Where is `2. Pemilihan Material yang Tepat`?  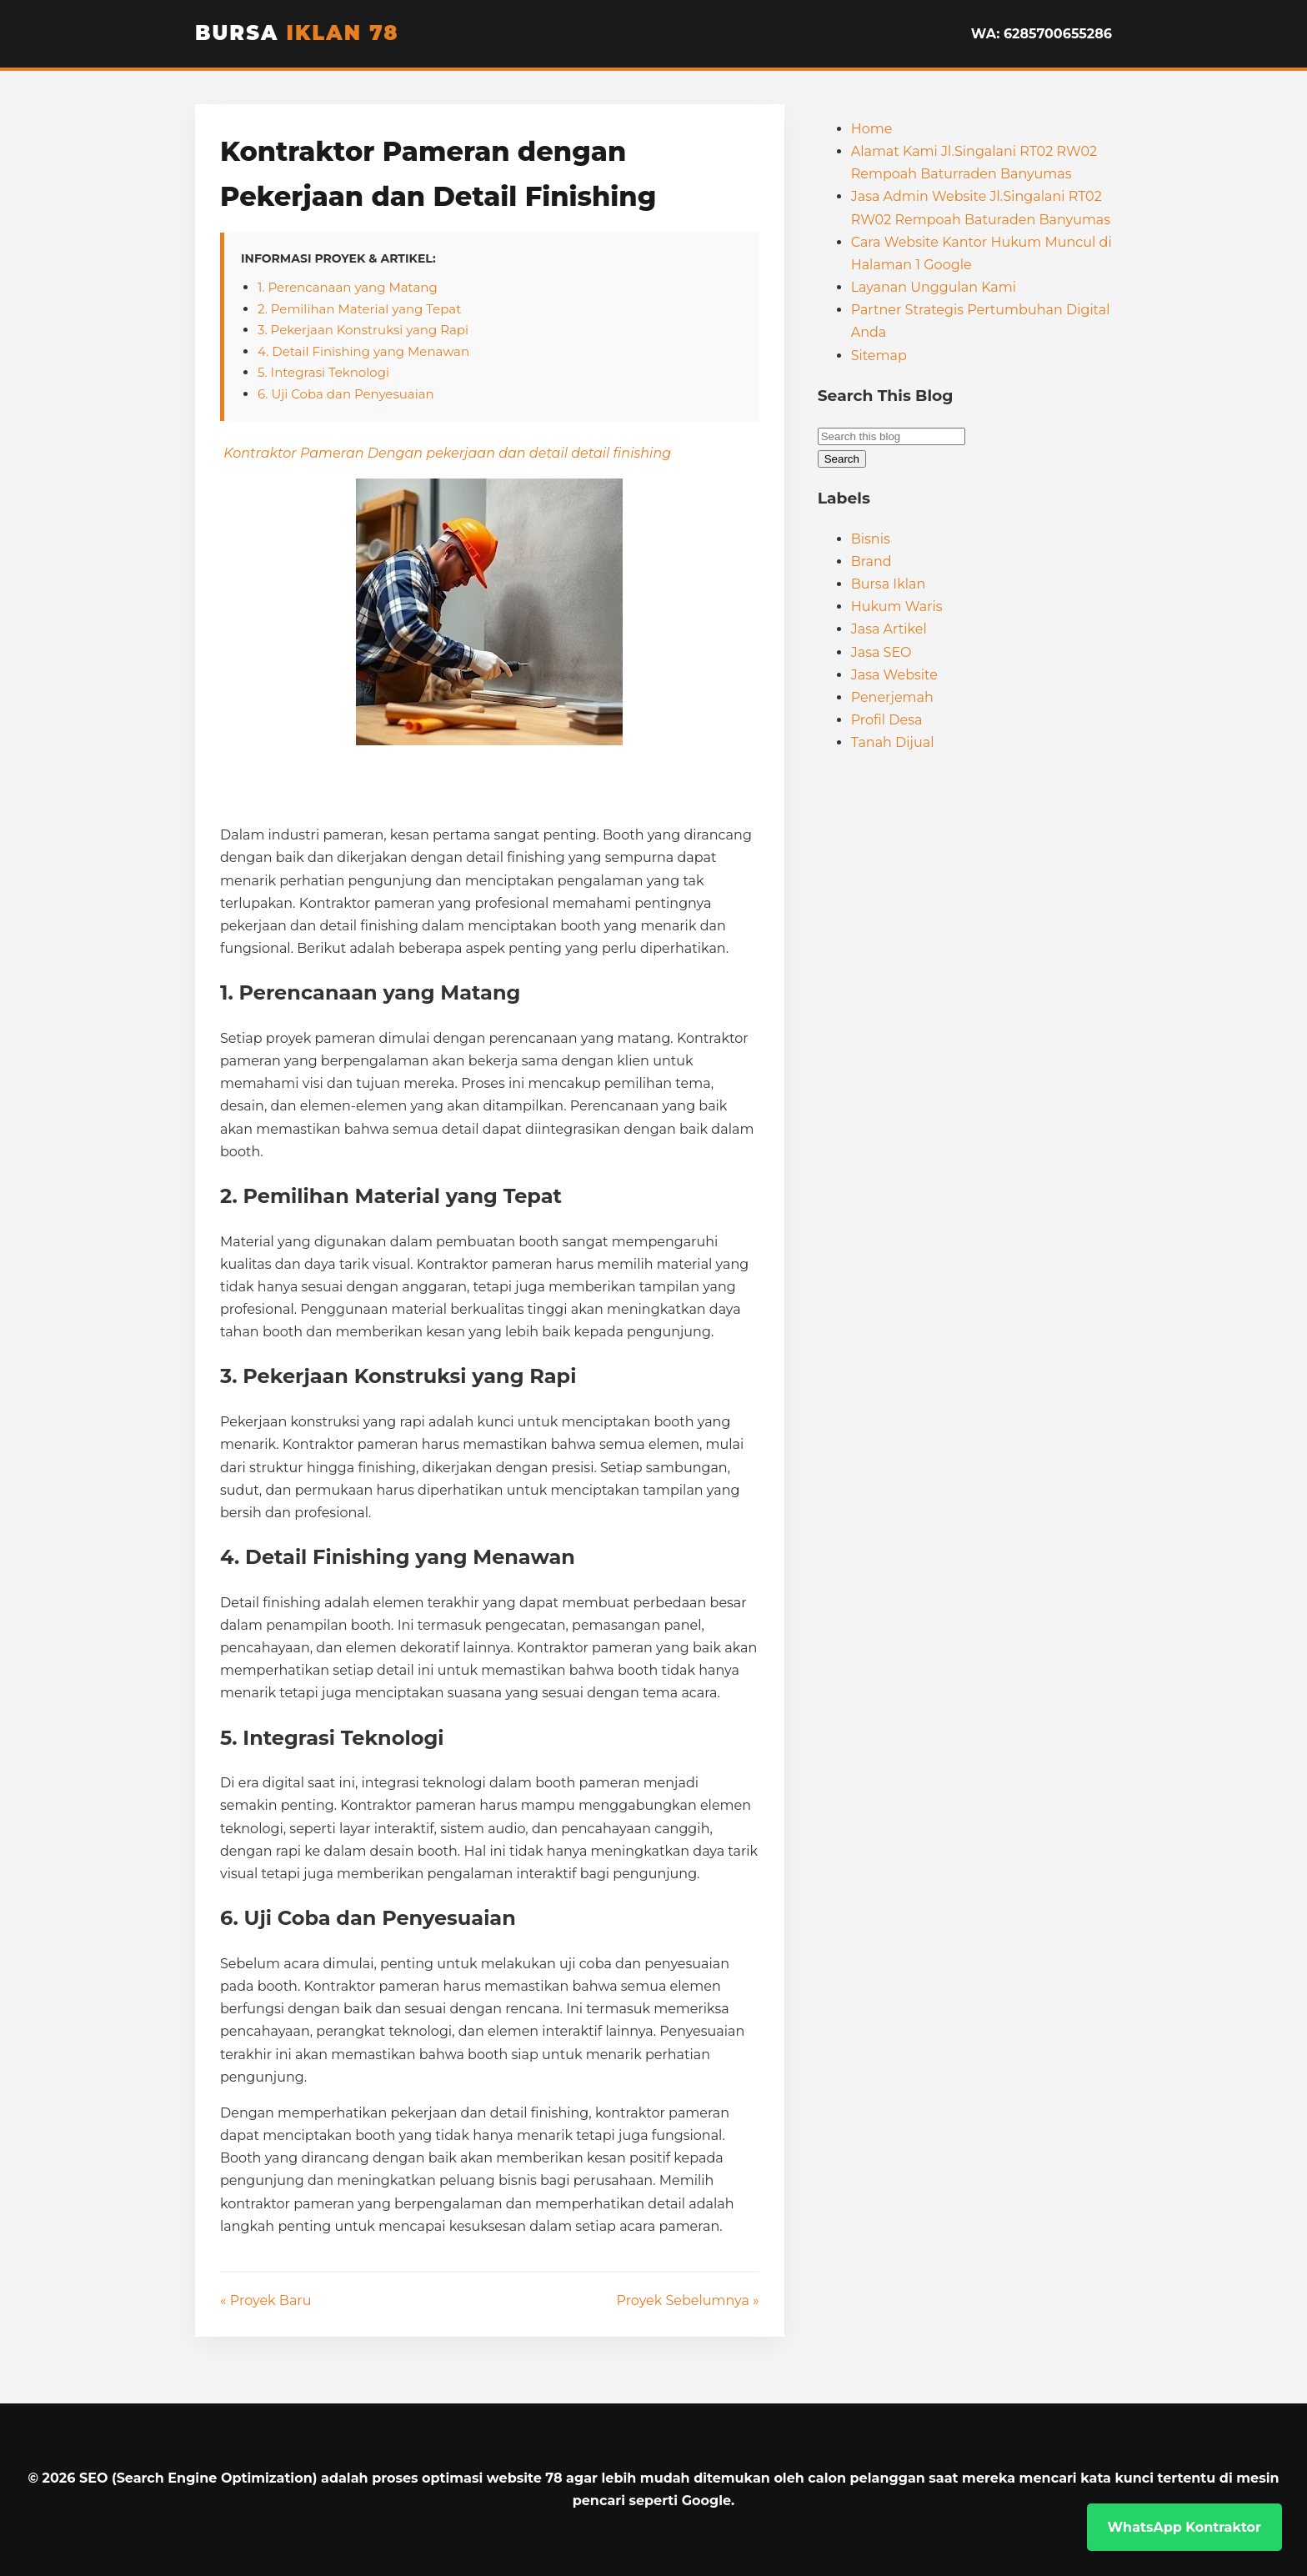 2. Pemilihan Material yang Tepat is located at coordinates (359, 309).